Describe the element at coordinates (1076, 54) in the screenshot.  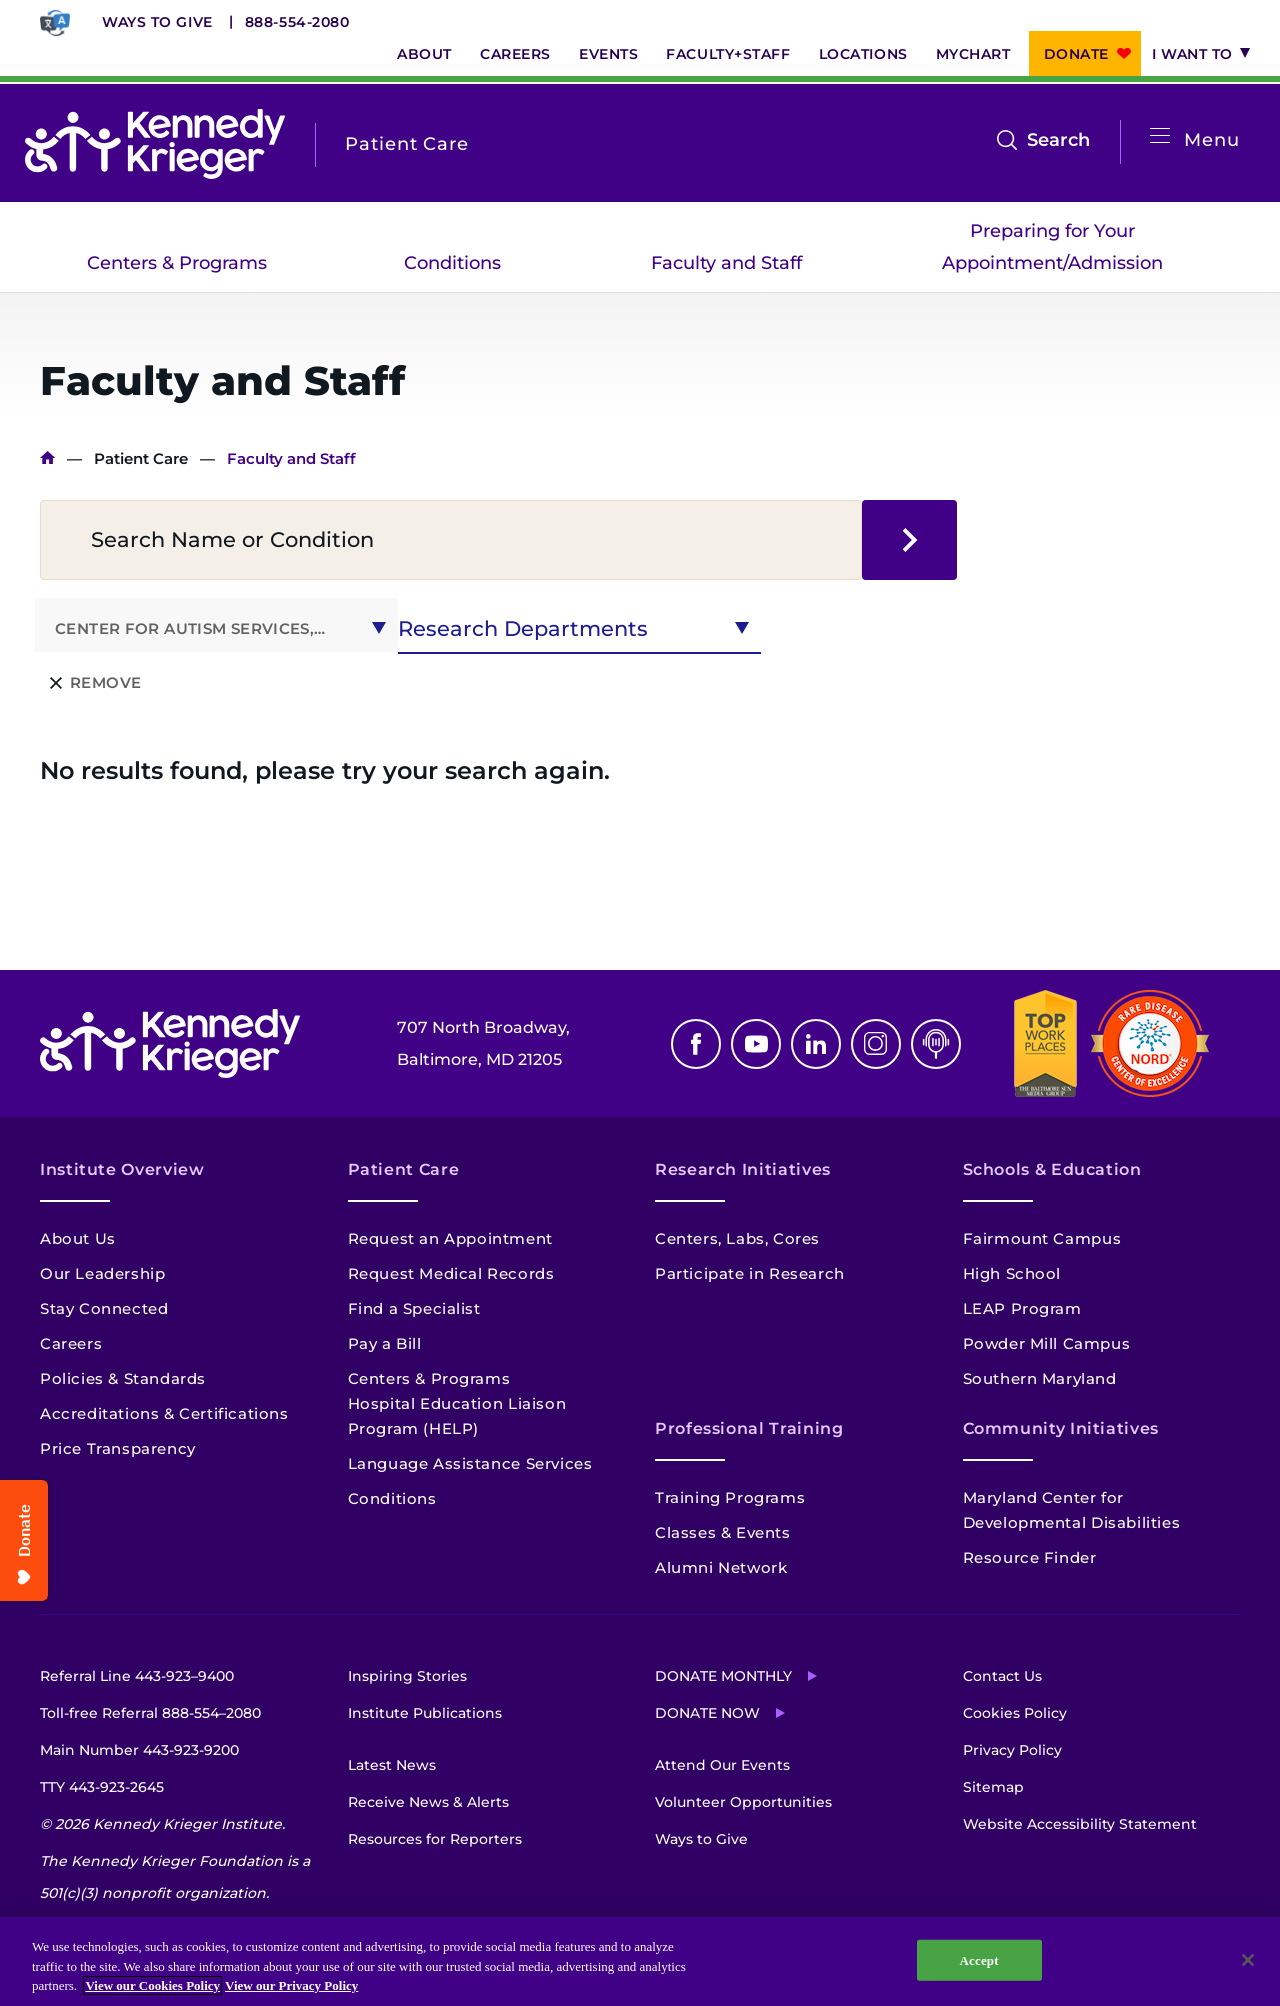
I see `Donate` at that location.